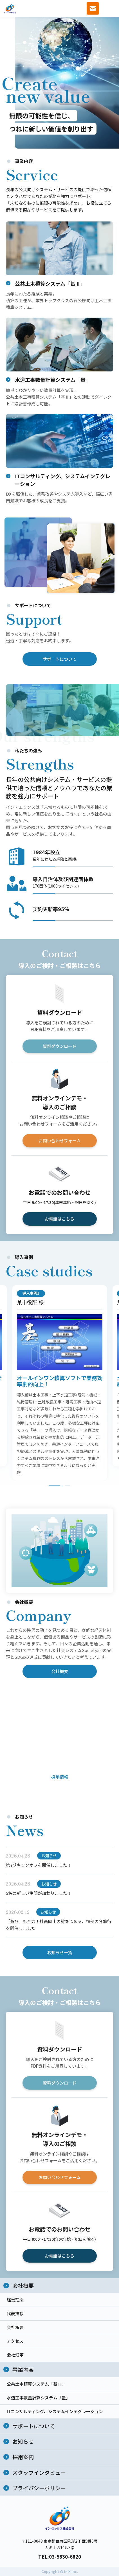 The image size is (119, 2576). What do you see at coordinates (36, 2384) in the screenshot?
I see `公共土木積算システム「基Ⅱ」` at bounding box center [36, 2384].